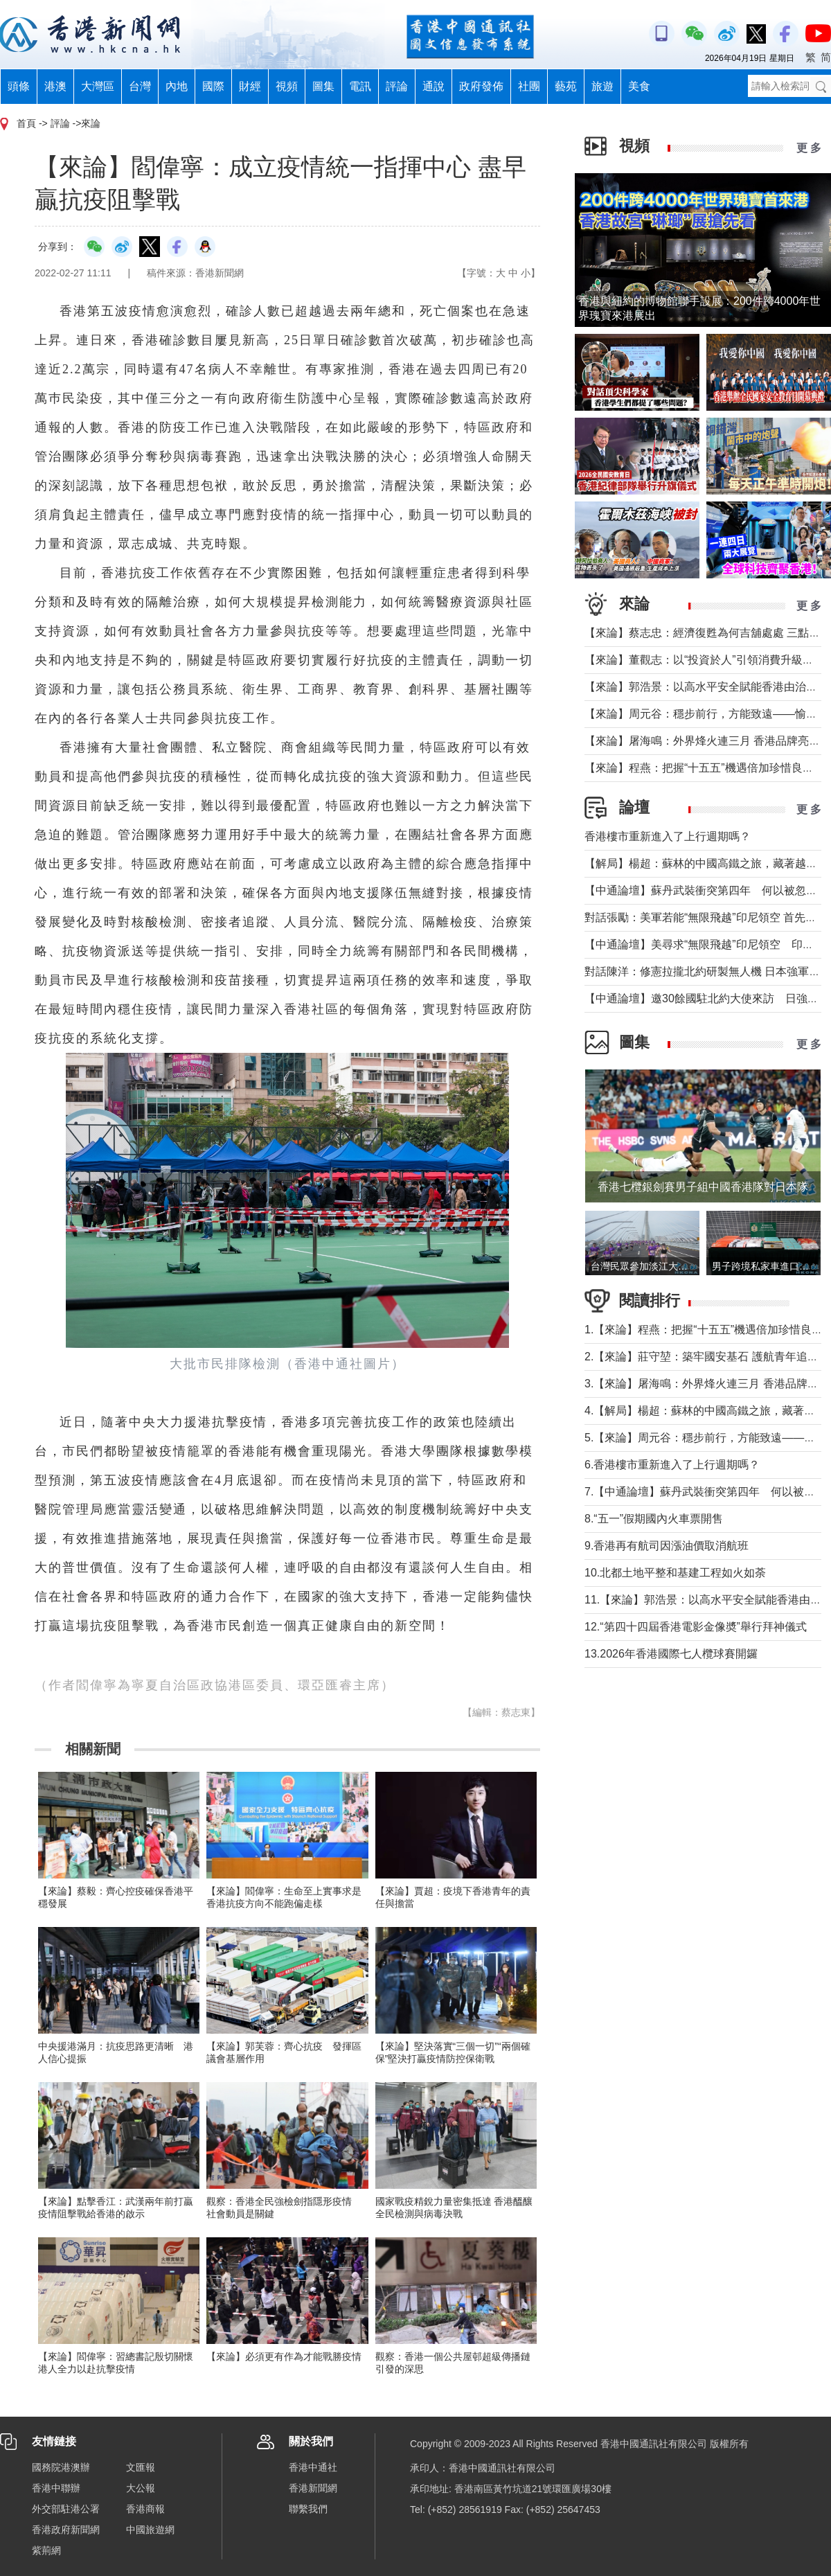  Describe the element at coordinates (566, 86) in the screenshot. I see `藝苑` at that location.